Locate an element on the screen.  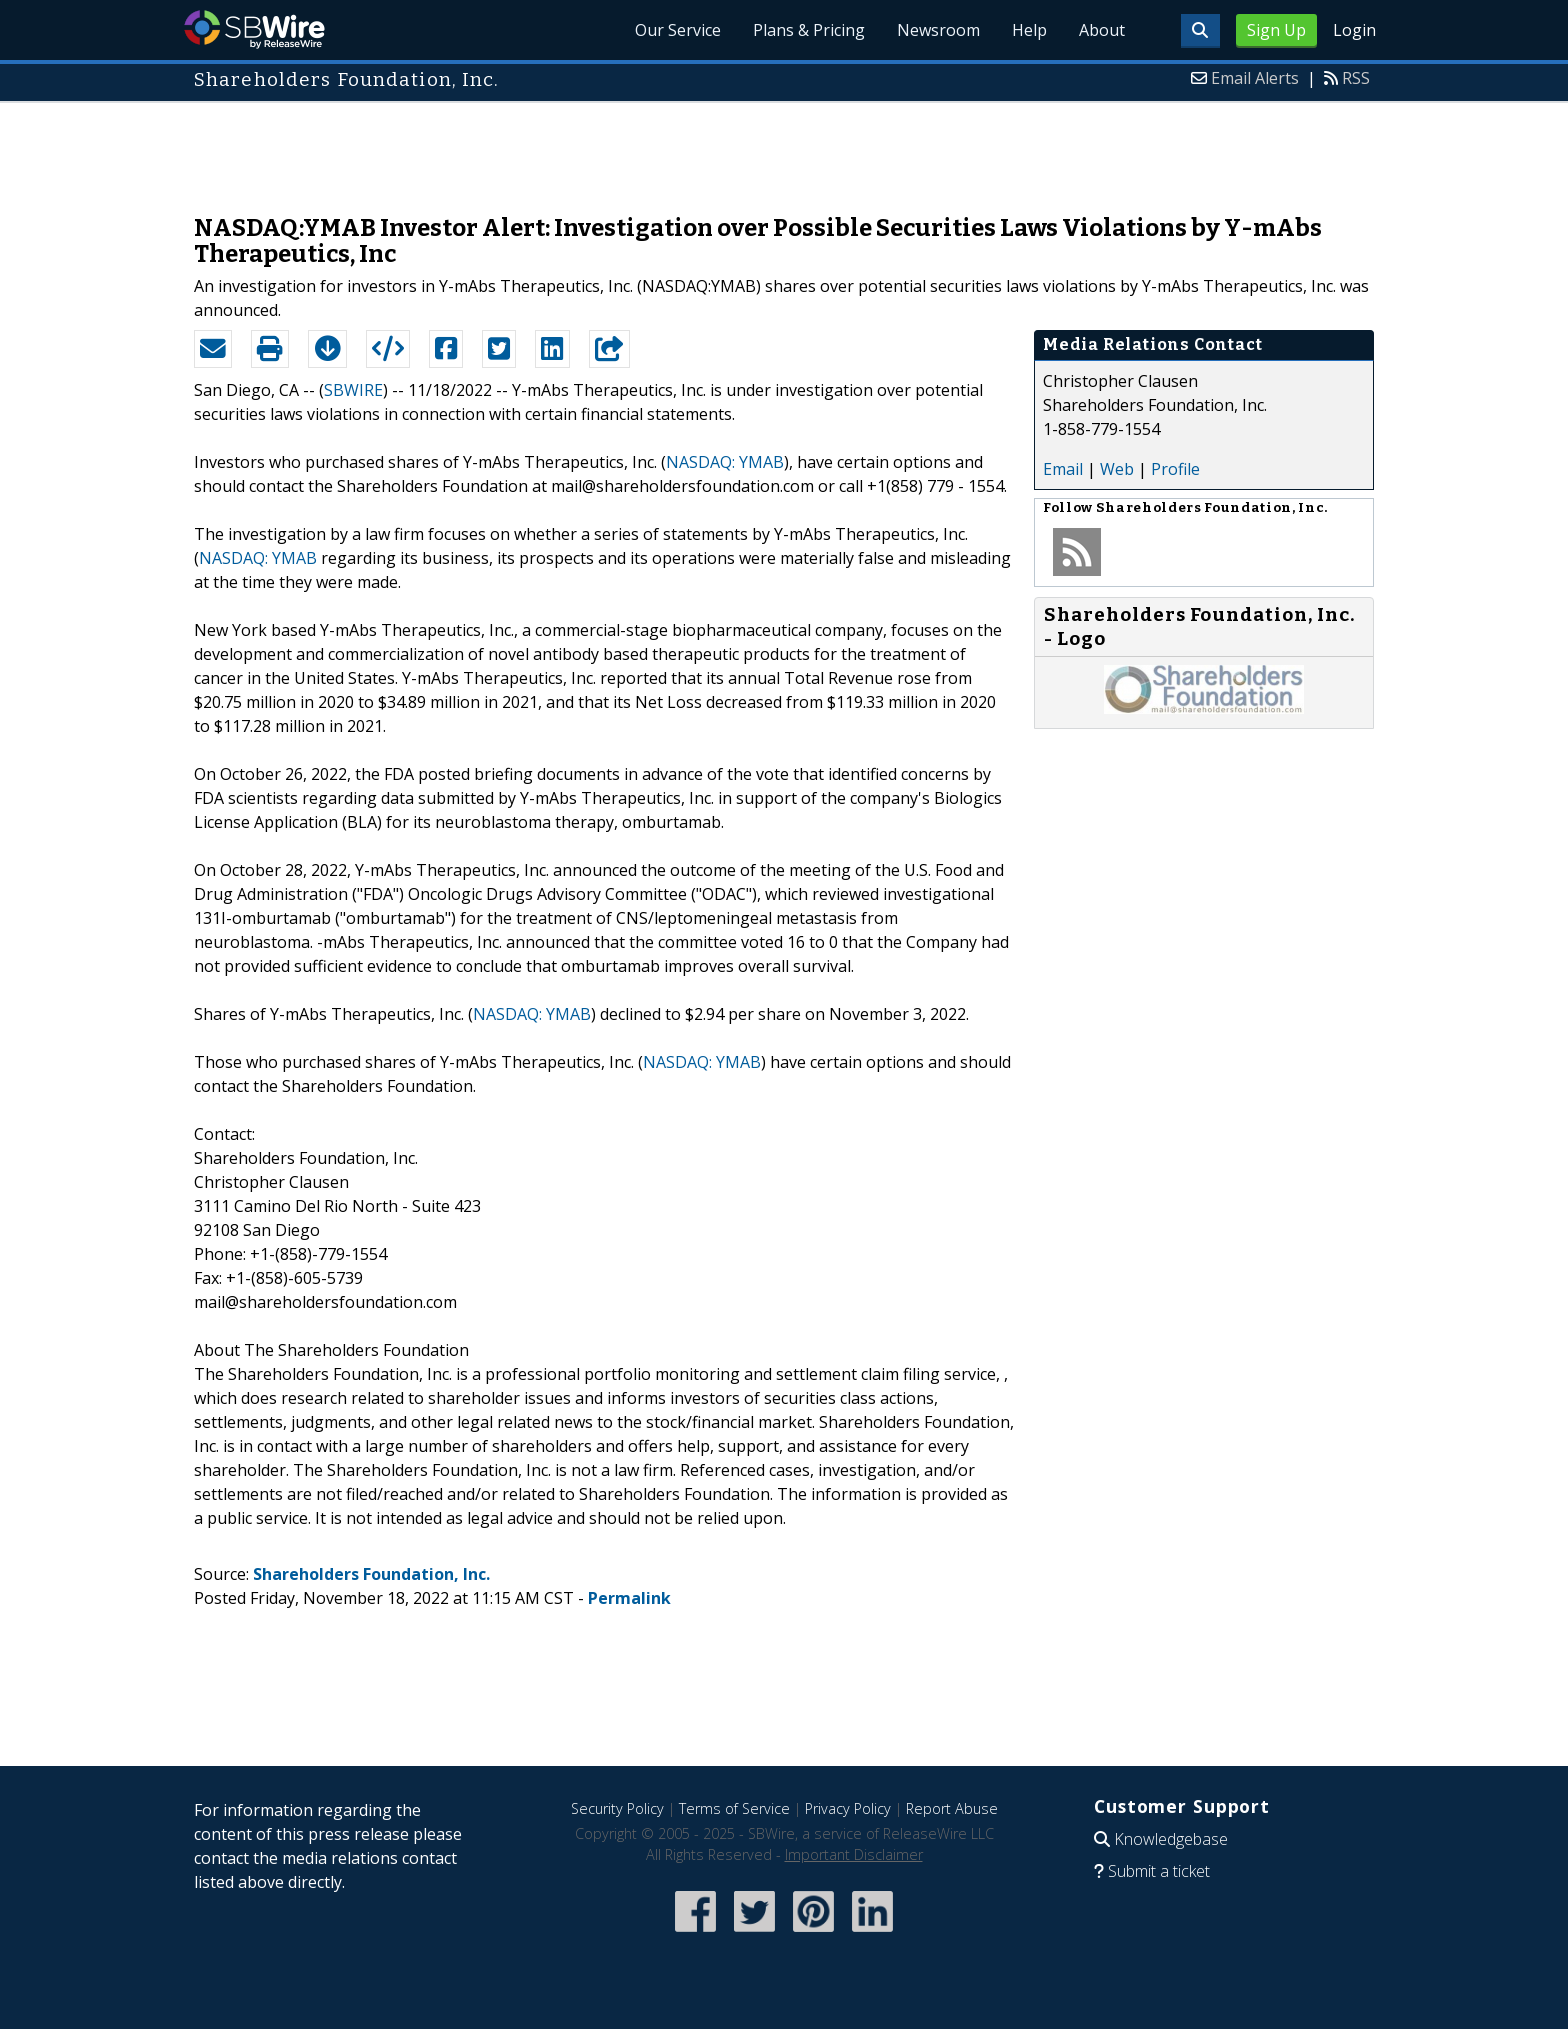
Permalink is located at coordinates (629, 1598).